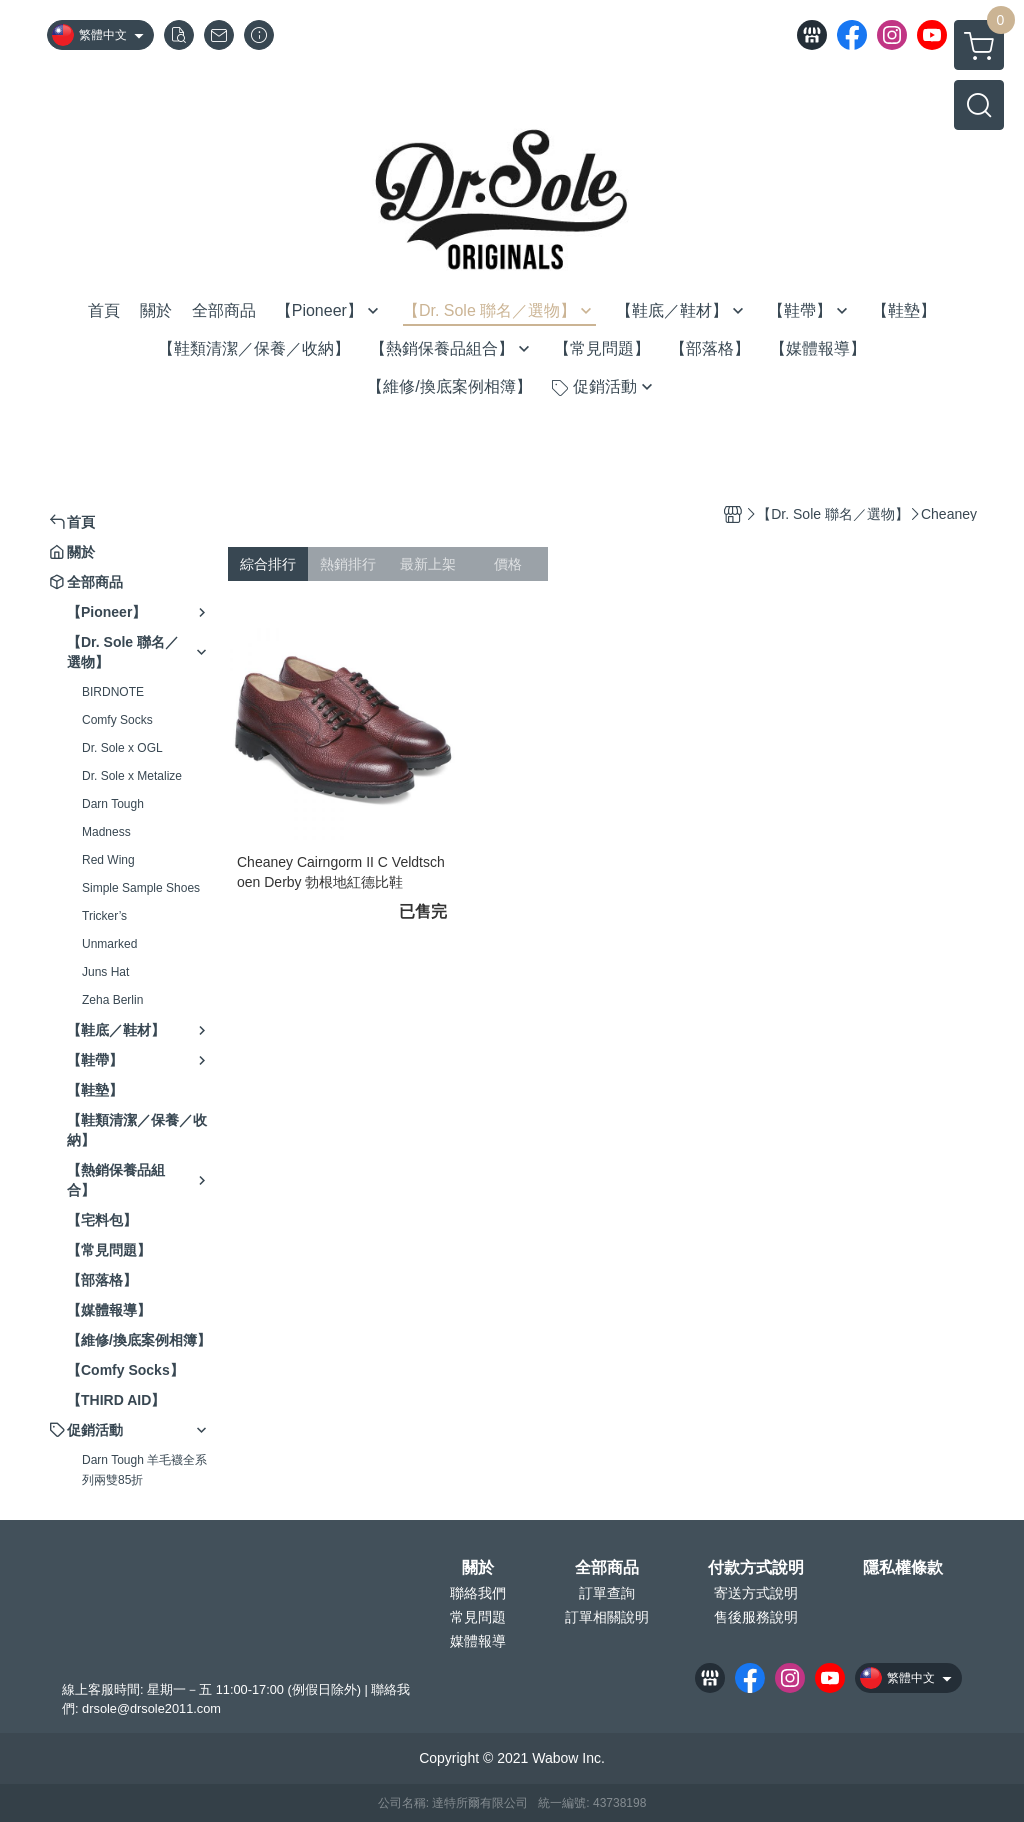 Image resolution: width=1024 pixels, height=1822 pixels. Describe the element at coordinates (903, 1568) in the screenshot. I see `隱私權條款` at that location.